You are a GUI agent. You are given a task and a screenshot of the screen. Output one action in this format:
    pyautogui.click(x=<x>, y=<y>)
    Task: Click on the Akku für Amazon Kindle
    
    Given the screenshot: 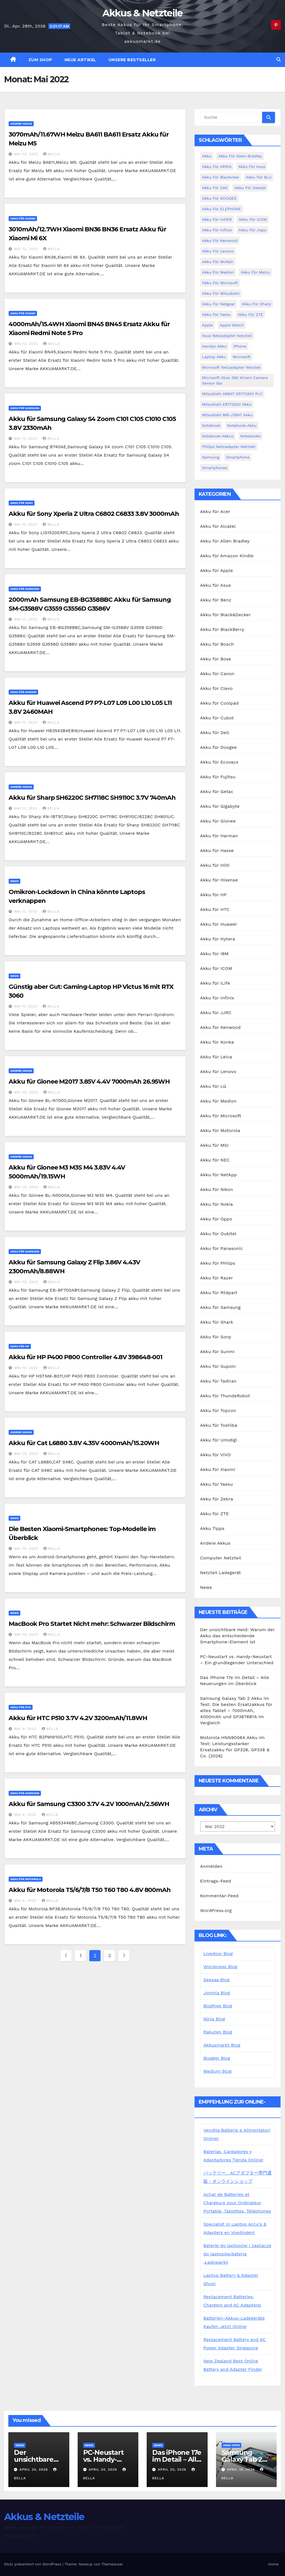 What is the action you would take?
    pyautogui.click(x=227, y=555)
    